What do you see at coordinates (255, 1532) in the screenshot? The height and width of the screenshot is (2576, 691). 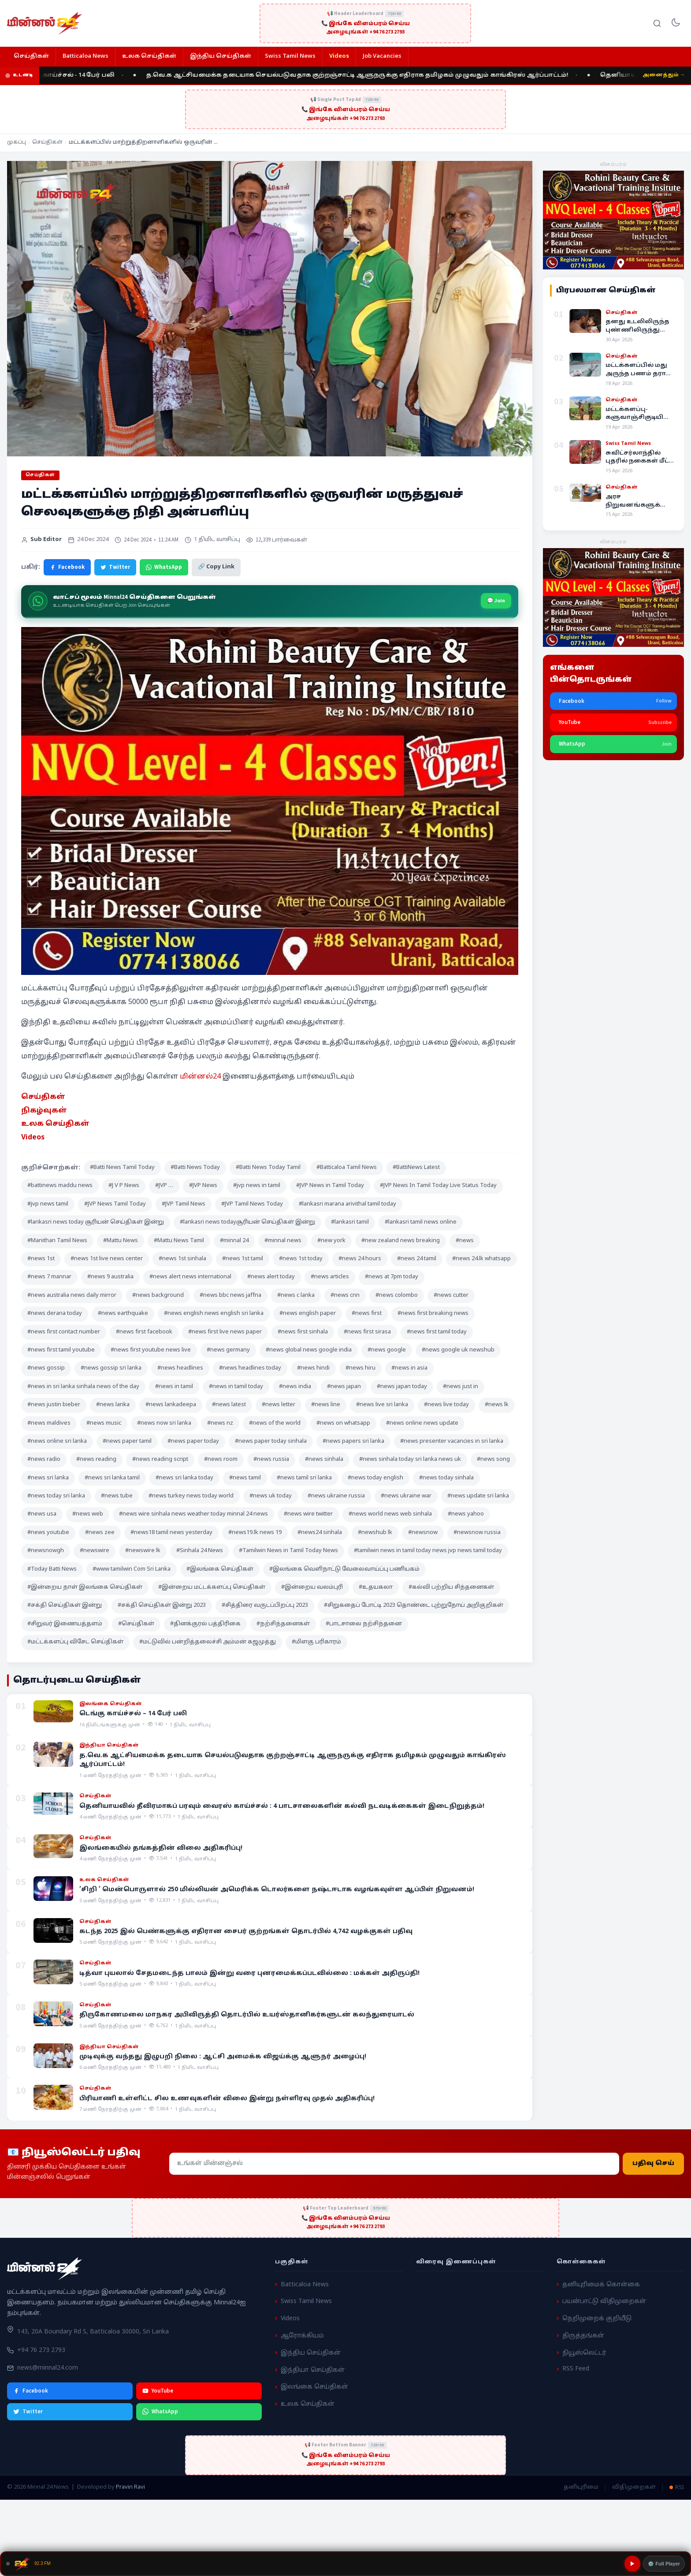 I see `#news19.lk news 19` at bounding box center [255, 1532].